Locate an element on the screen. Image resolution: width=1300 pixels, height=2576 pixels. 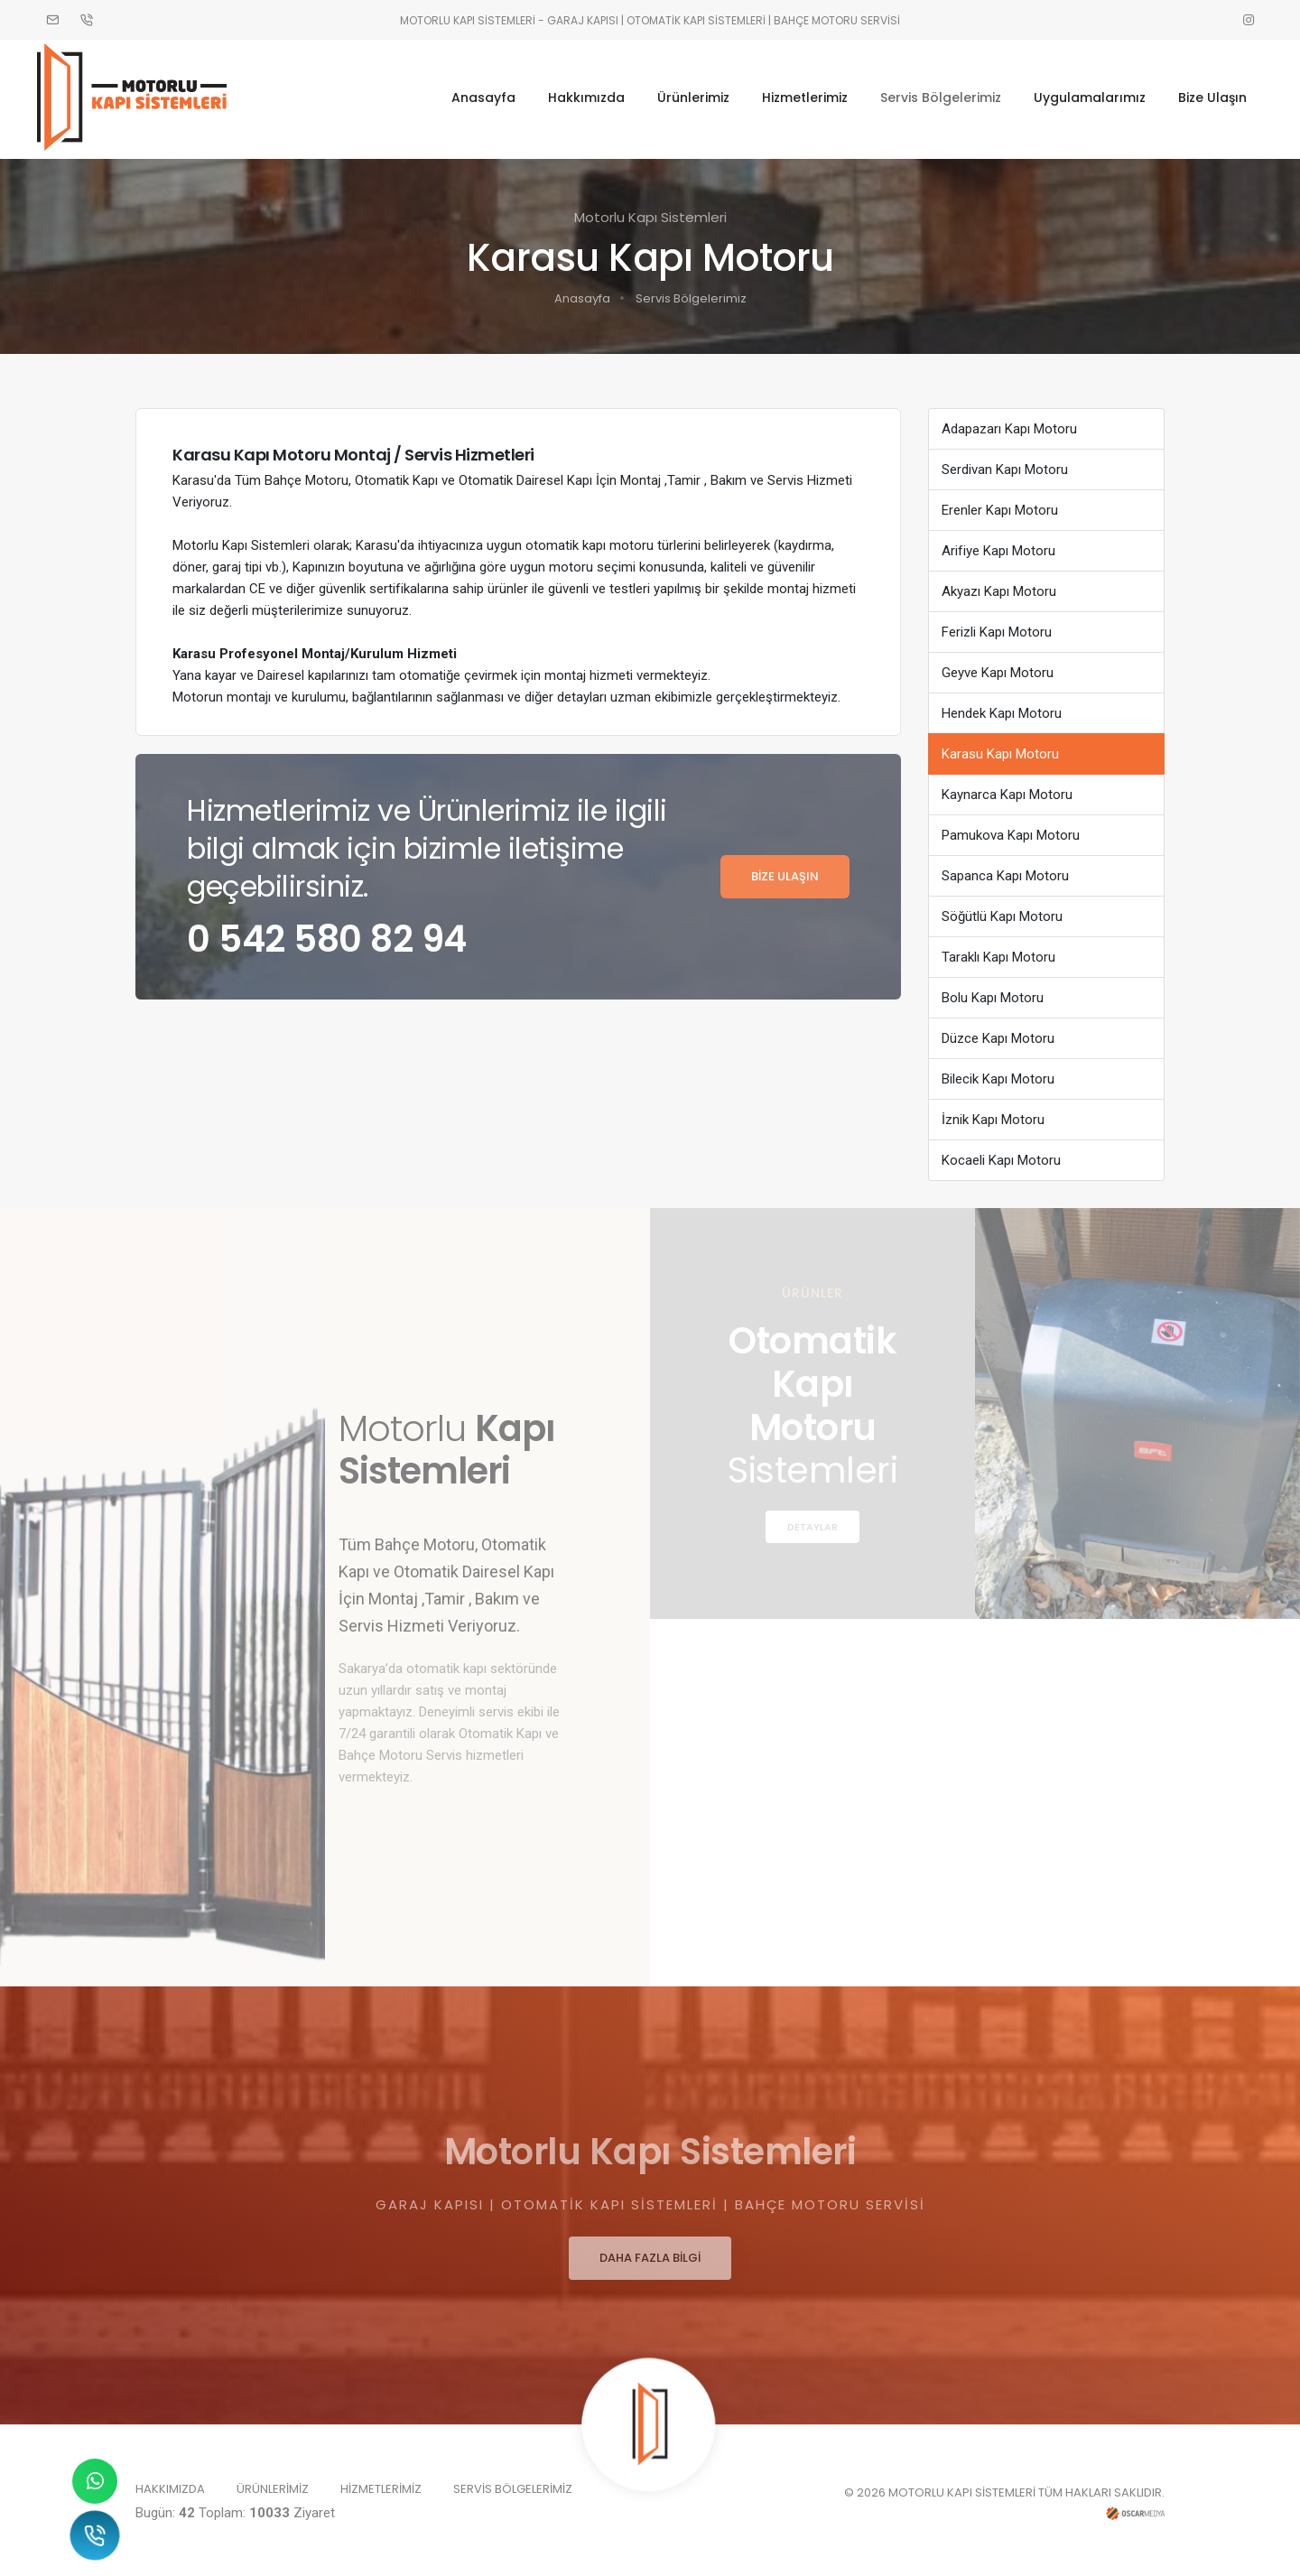
Pamukova Kapı Motoru is located at coordinates (1011, 830).